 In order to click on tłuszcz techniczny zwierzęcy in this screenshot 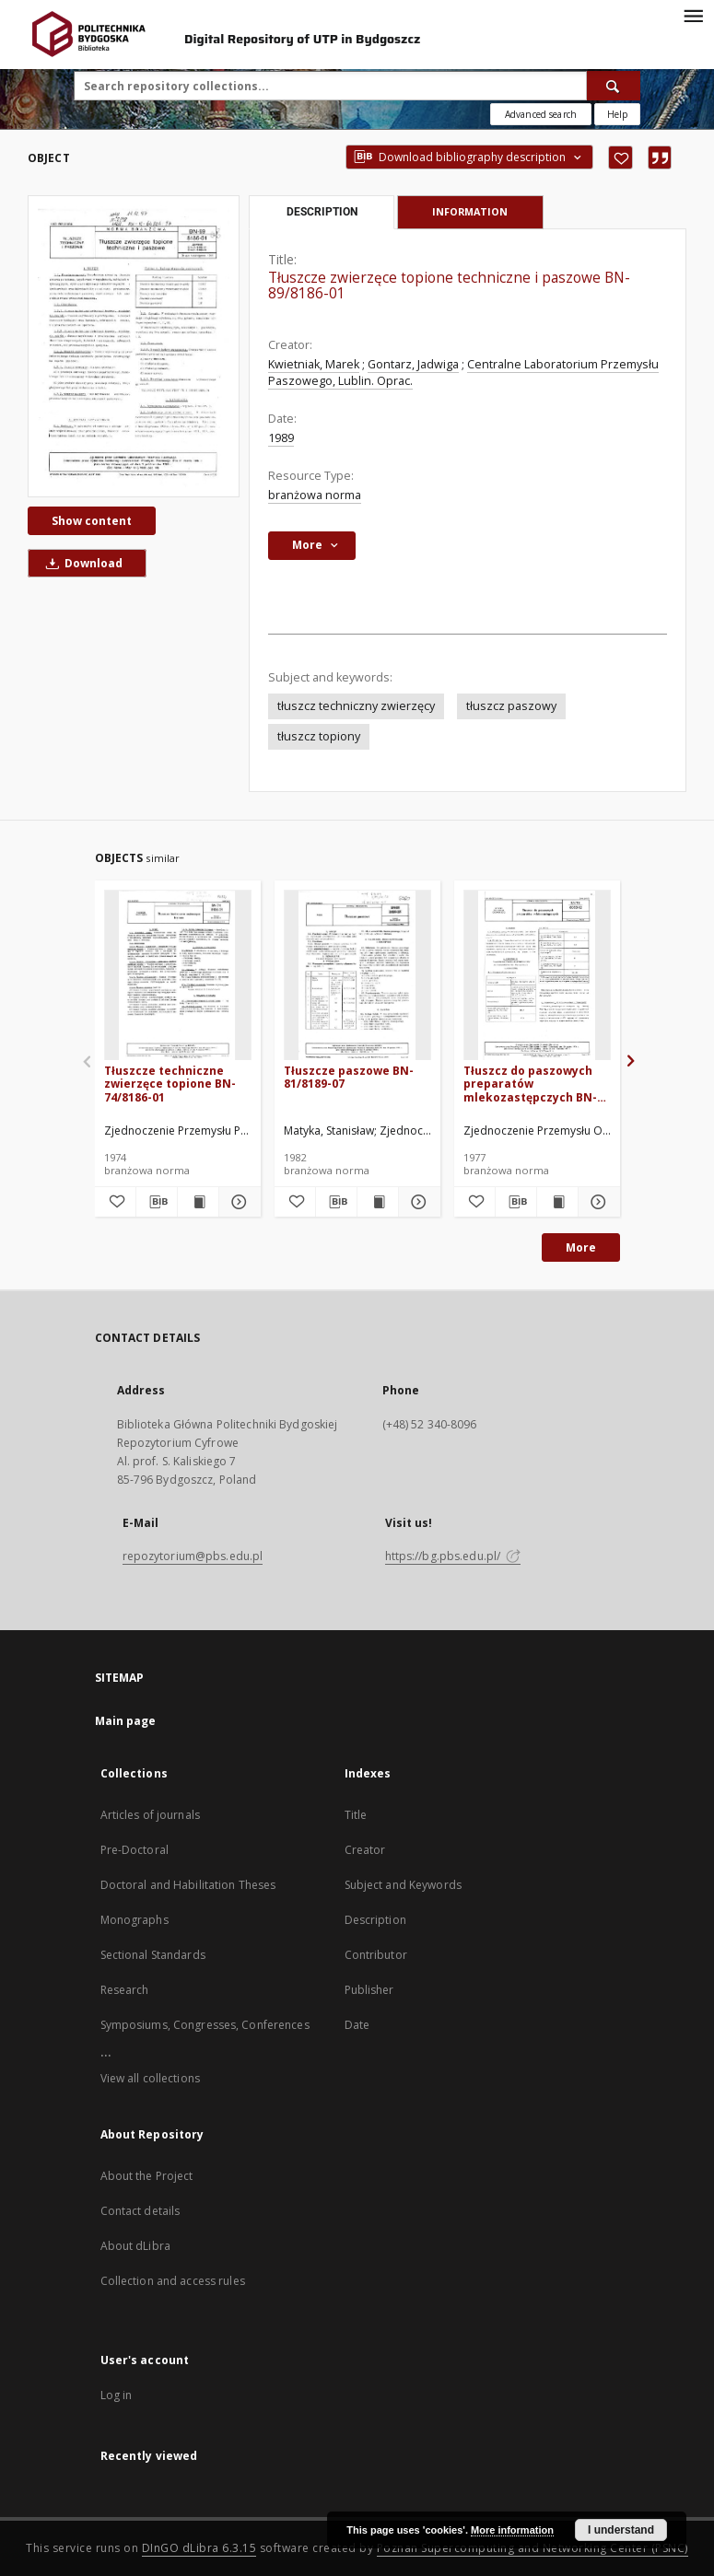, I will do `click(356, 706)`.